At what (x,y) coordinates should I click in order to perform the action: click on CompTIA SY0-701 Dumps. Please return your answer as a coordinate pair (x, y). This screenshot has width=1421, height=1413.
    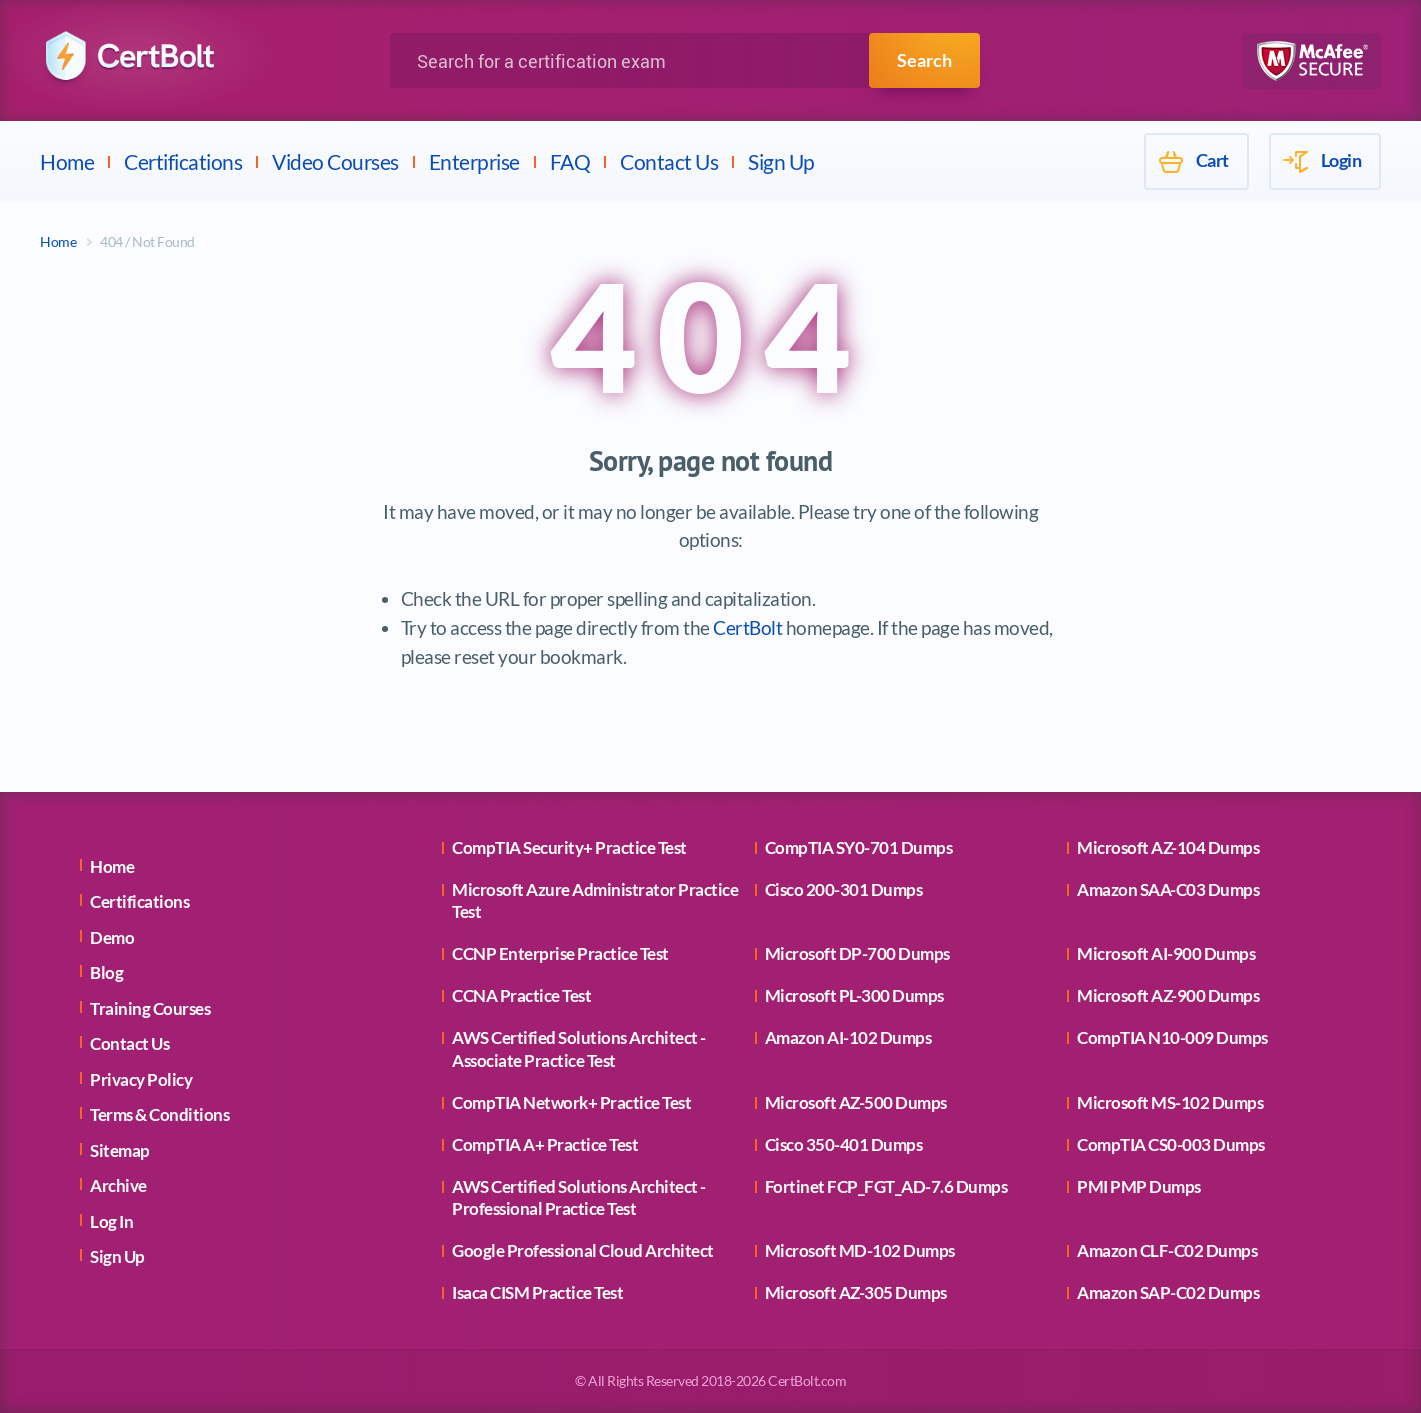
    Looking at the image, I should click on (859, 847).